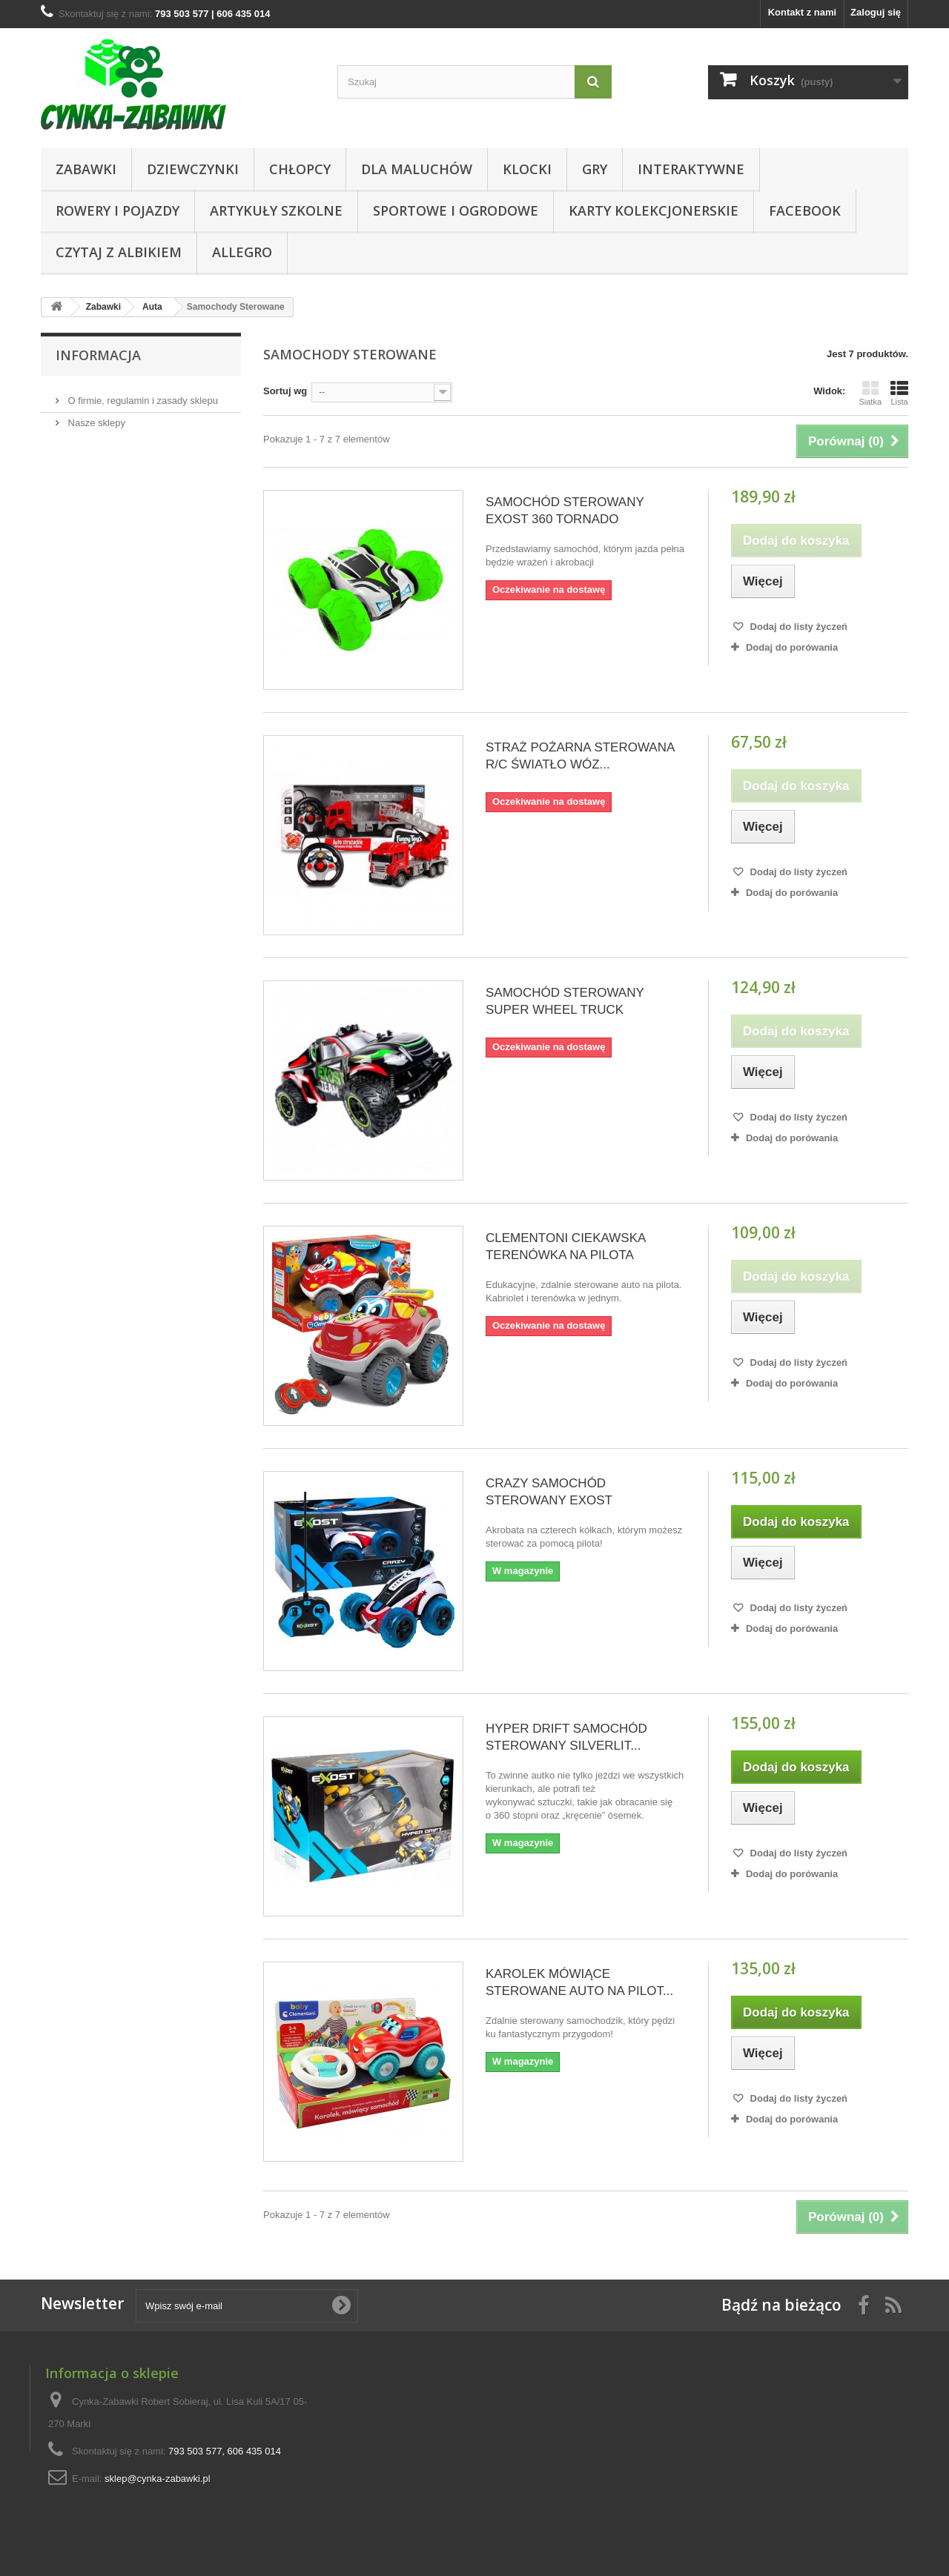 The height and width of the screenshot is (2576, 949). I want to click on Dodaj do porówania, so click(792, 647).